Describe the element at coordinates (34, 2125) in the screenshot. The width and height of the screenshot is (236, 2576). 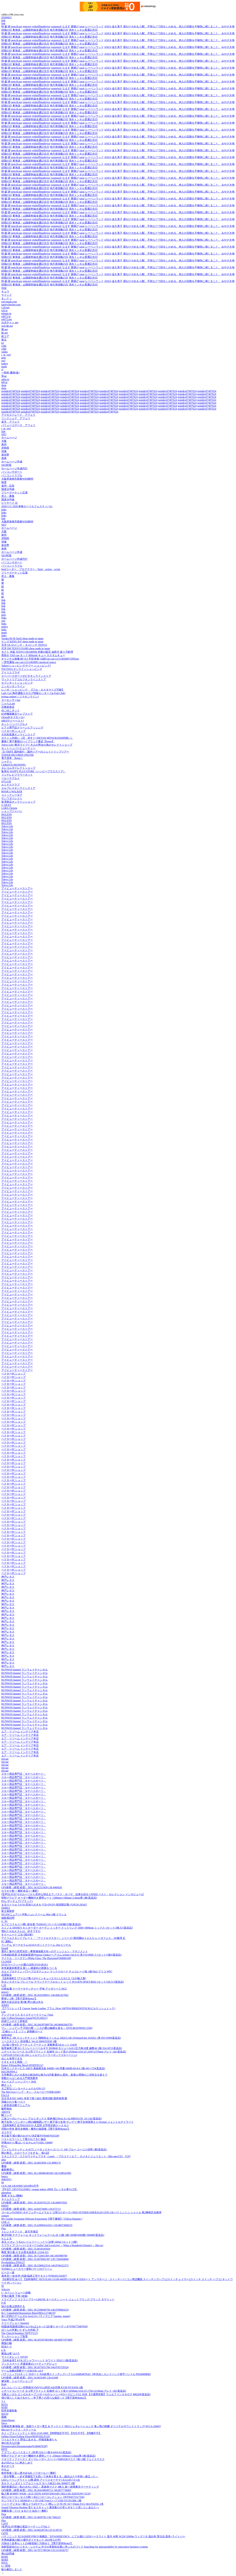
I see `【送料無料】近与(KONYO) 大五郎 大型剪定鋏ケース K-3` at that location.